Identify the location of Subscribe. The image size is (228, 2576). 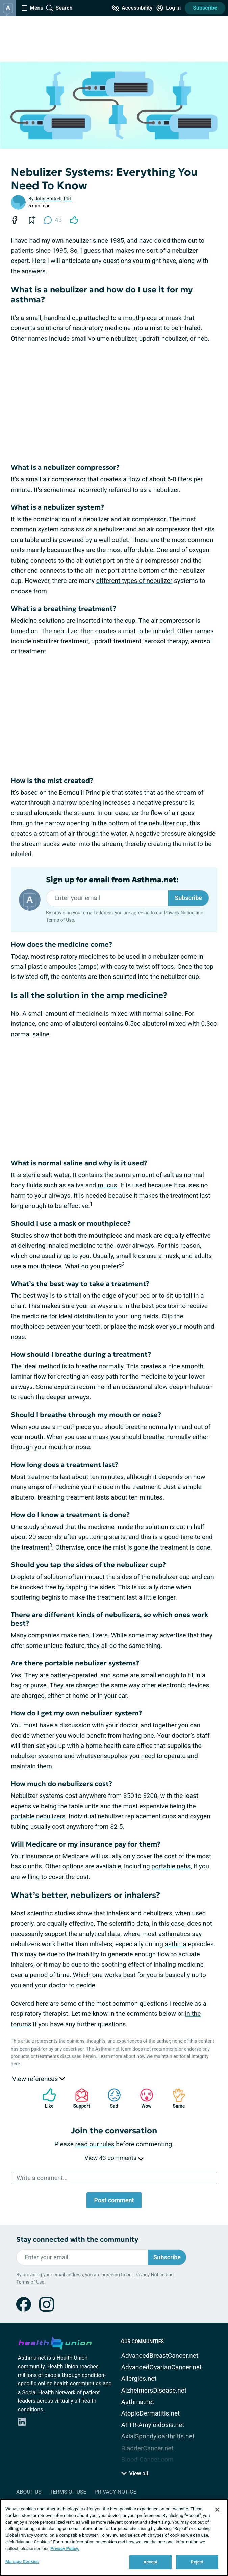
(205, 8).